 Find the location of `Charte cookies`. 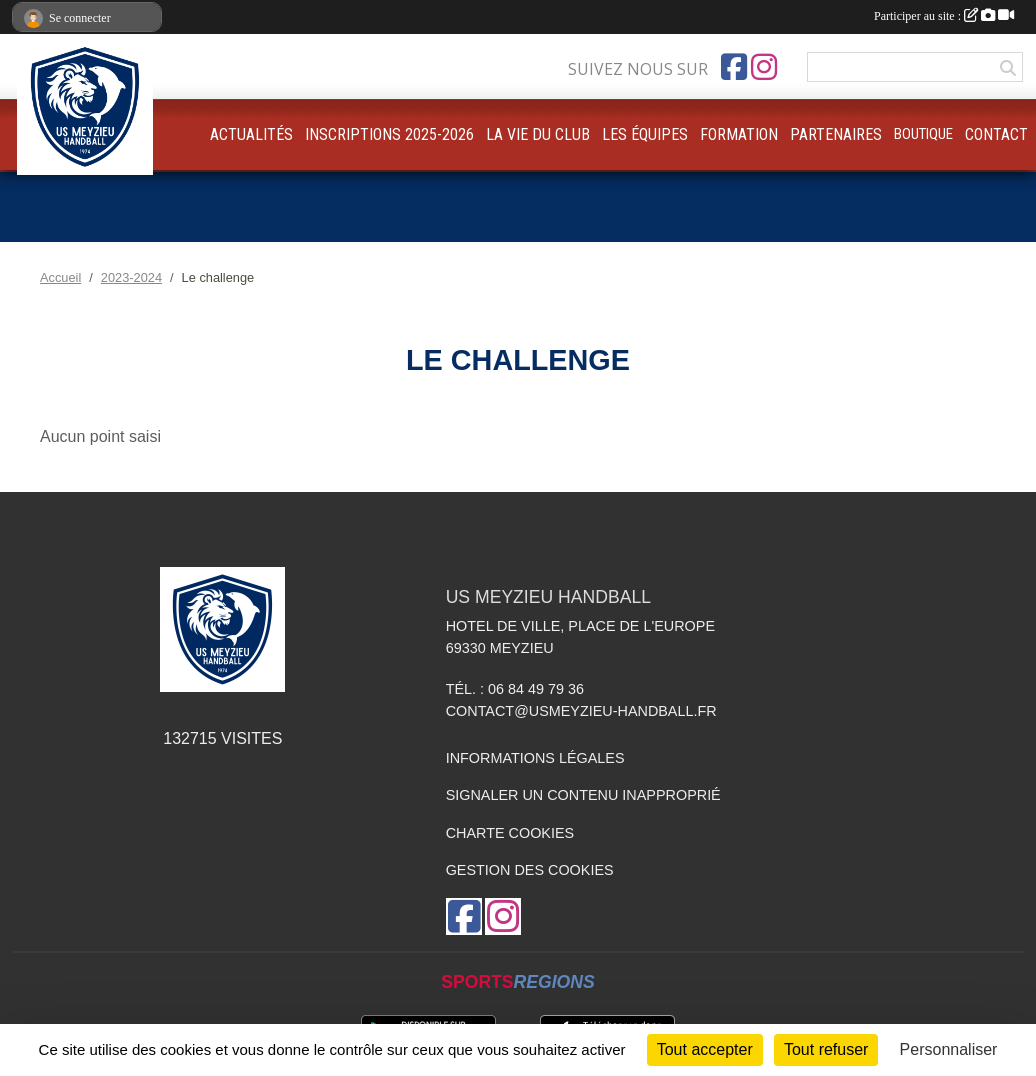

Charte cookies is located at coordinates (510, 833).